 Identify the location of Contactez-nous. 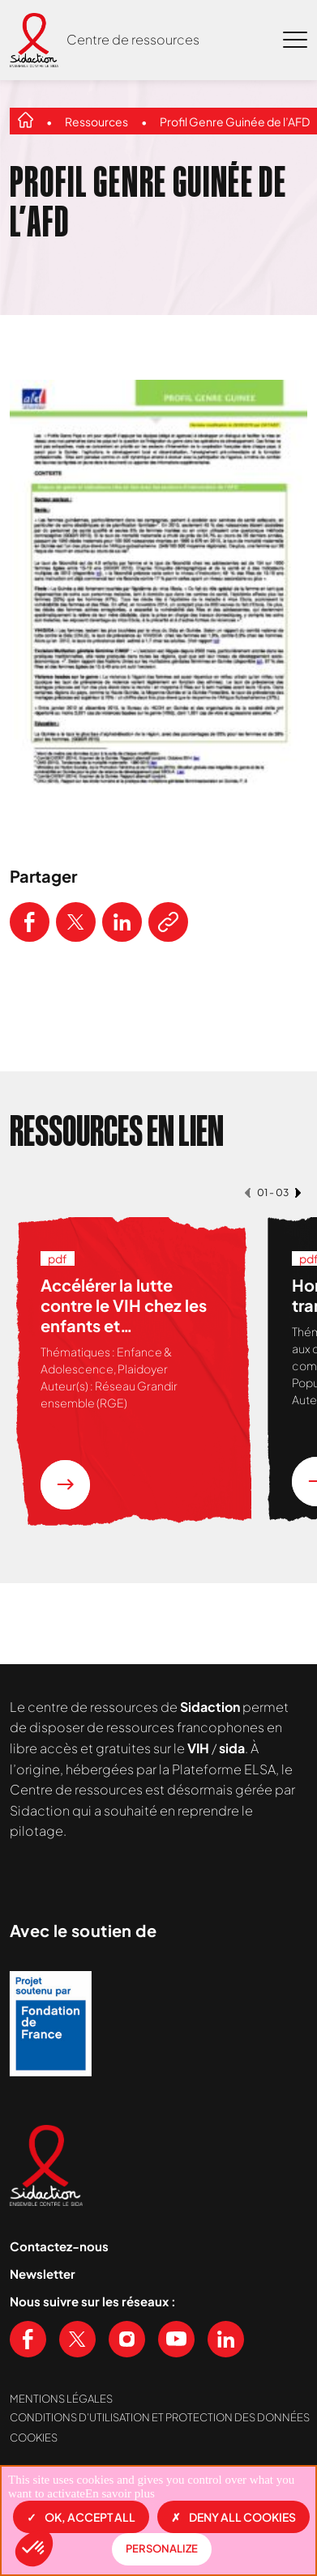
(59, 2246).